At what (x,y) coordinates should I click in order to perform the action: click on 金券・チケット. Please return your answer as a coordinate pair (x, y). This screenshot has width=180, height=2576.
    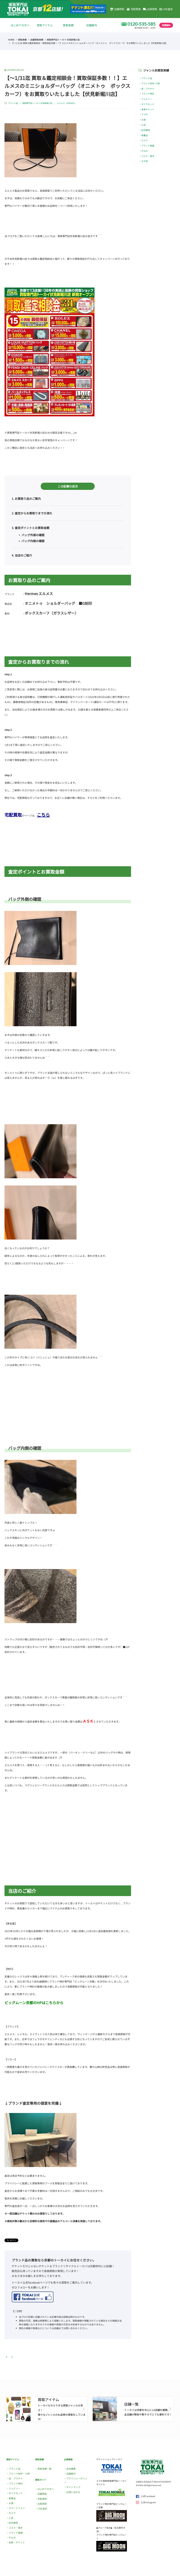
    Looking at the image, I should click on (17, 2542).